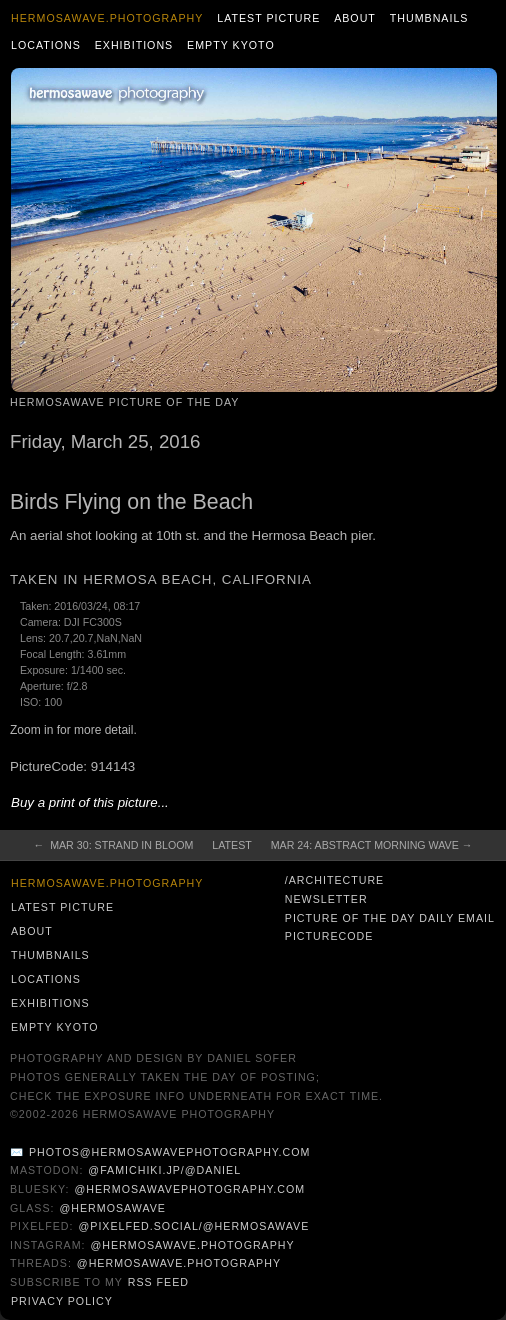 The width and height of the screenshot is (506, 1320). I want to click on Latest, so click(231, 845).